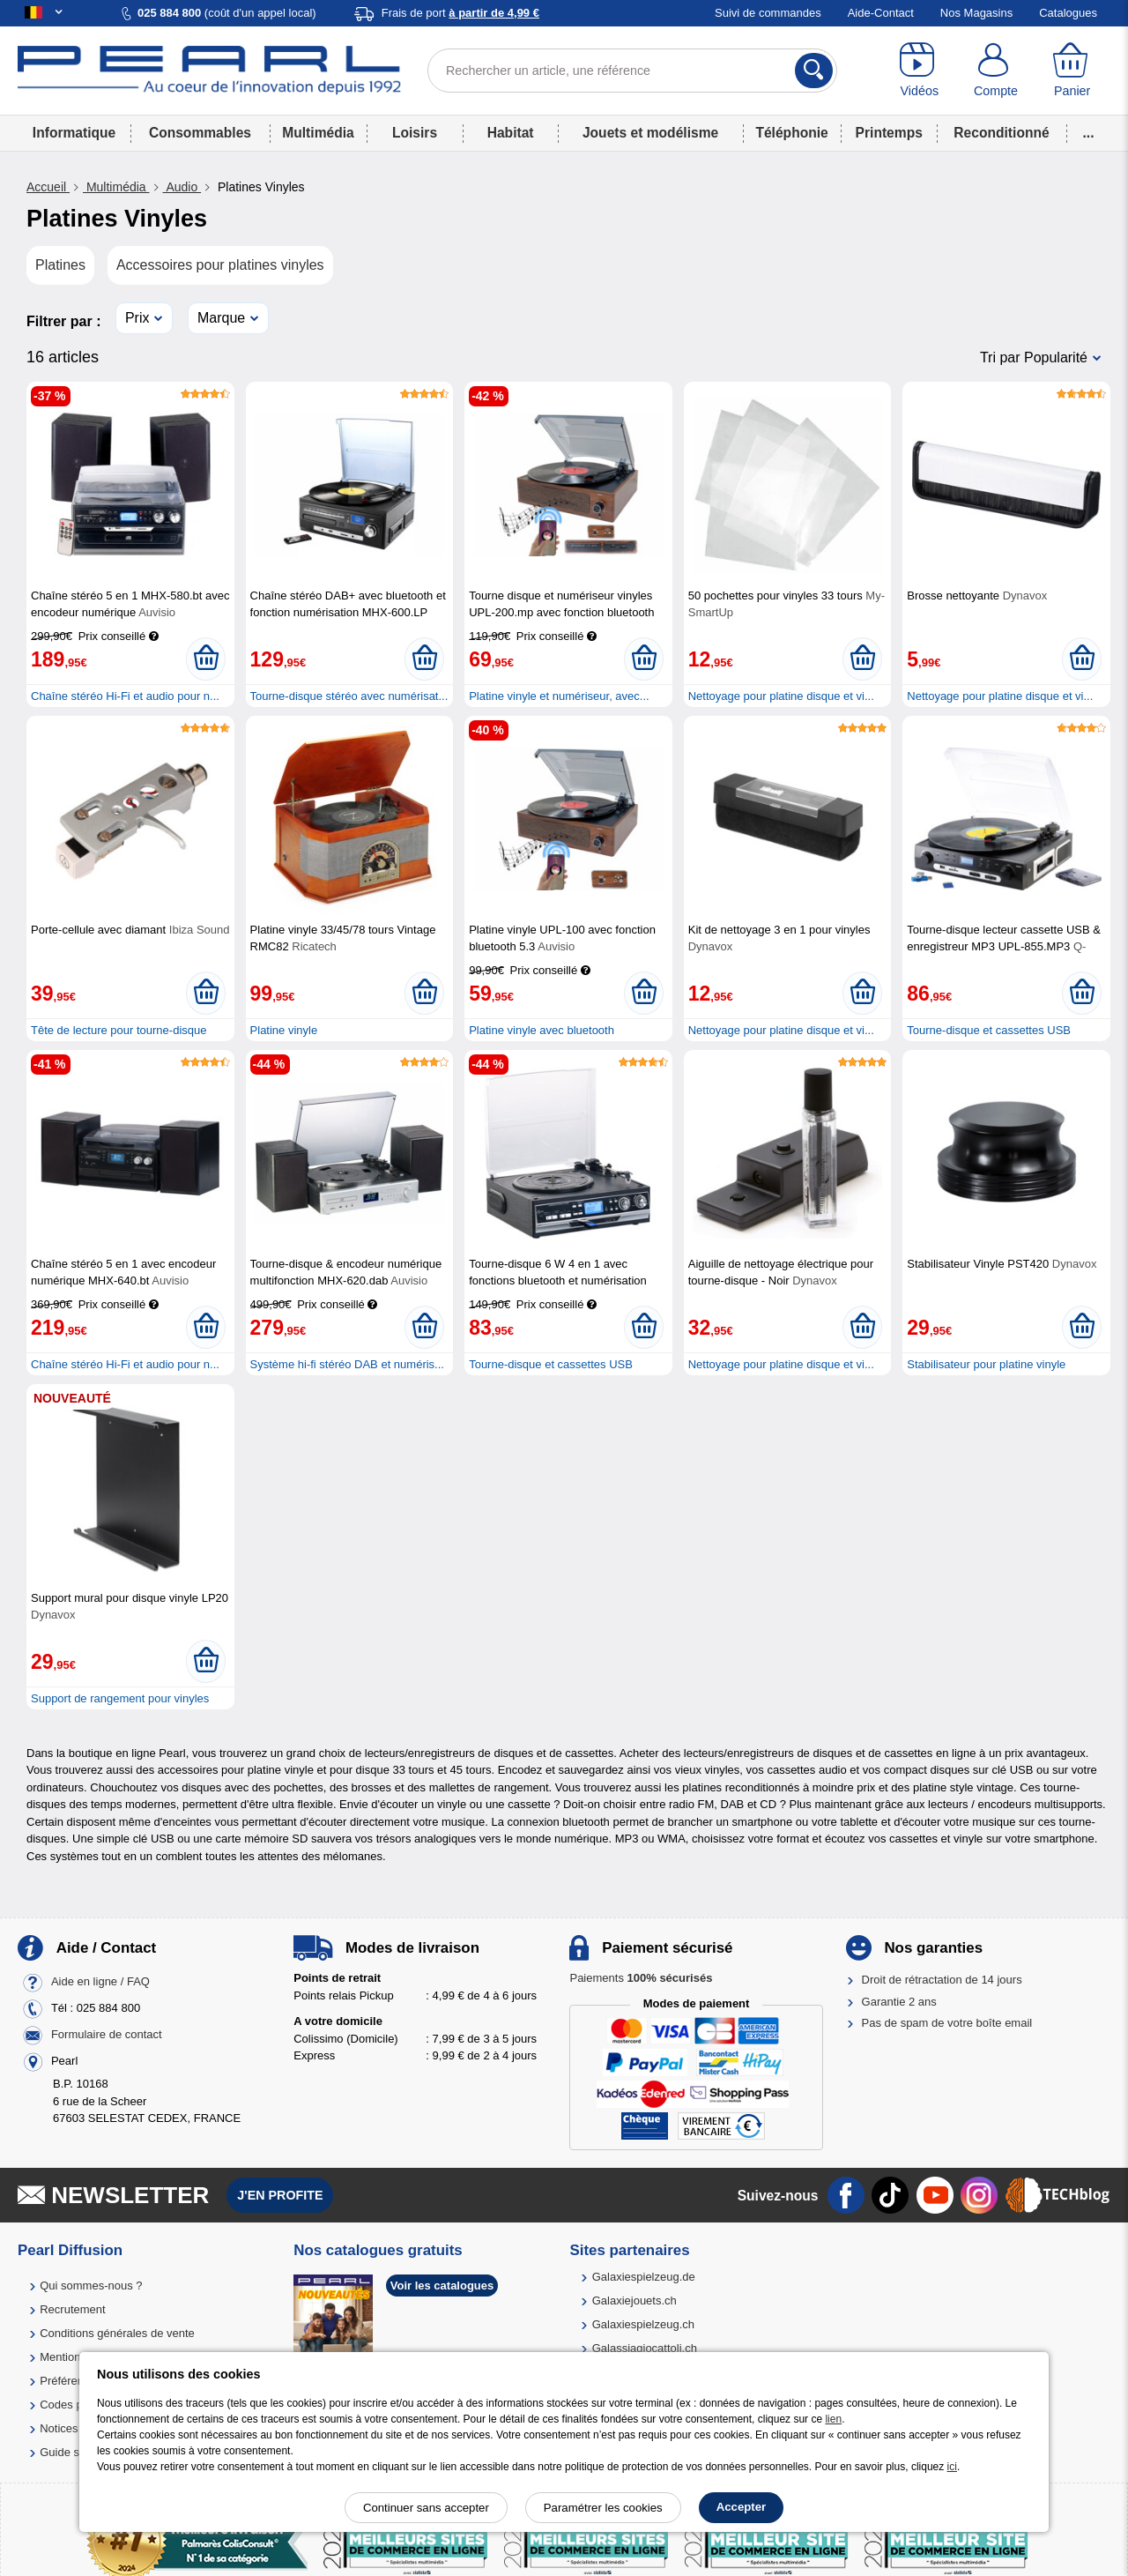 This screenshot has width=1128, height=2576. Describe the element at coordinates (942, 1979) in the screenshot. I see `Droit de rétractation de 14 jours` at that location.